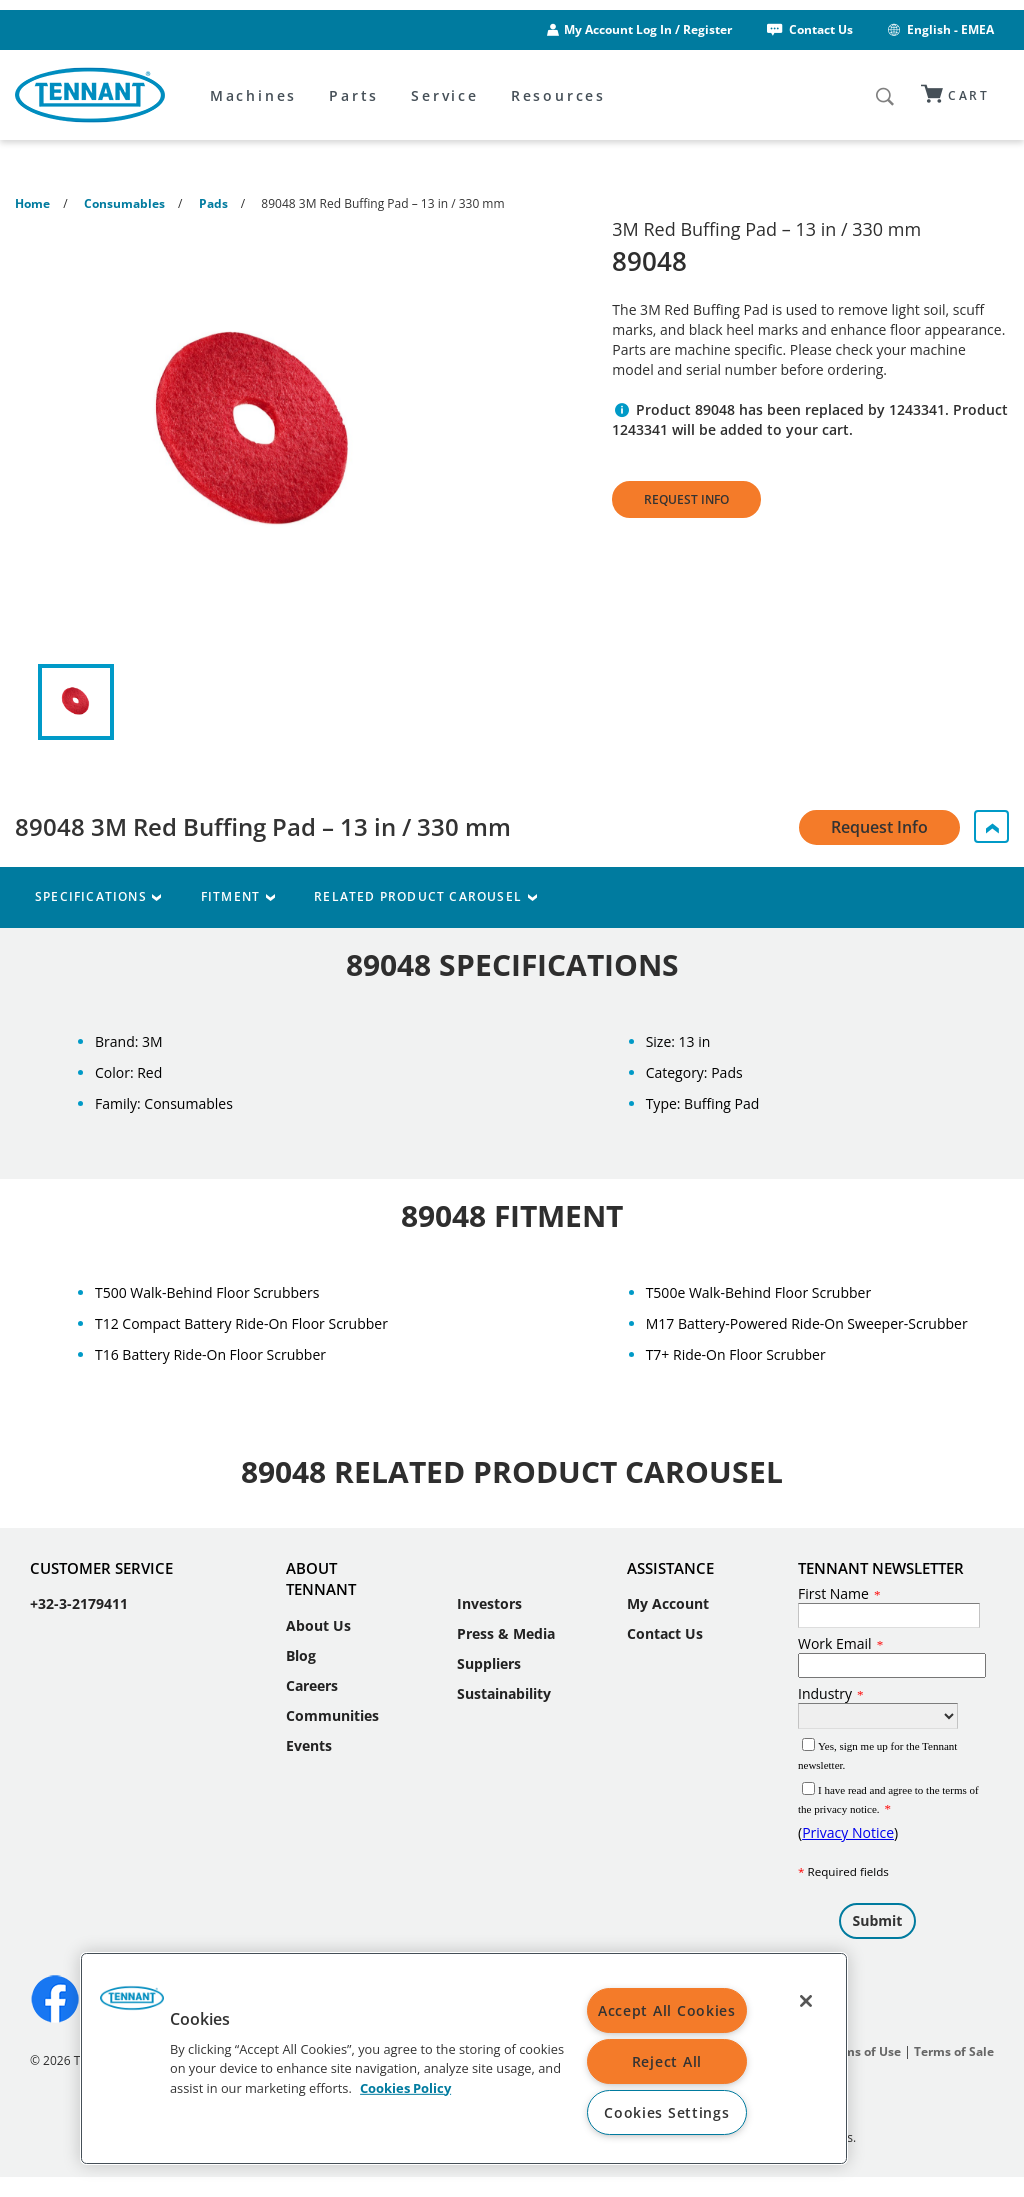 The height and width of the screenshot is (2197, 1024). I want to click on Specifications, so click(98, 896).